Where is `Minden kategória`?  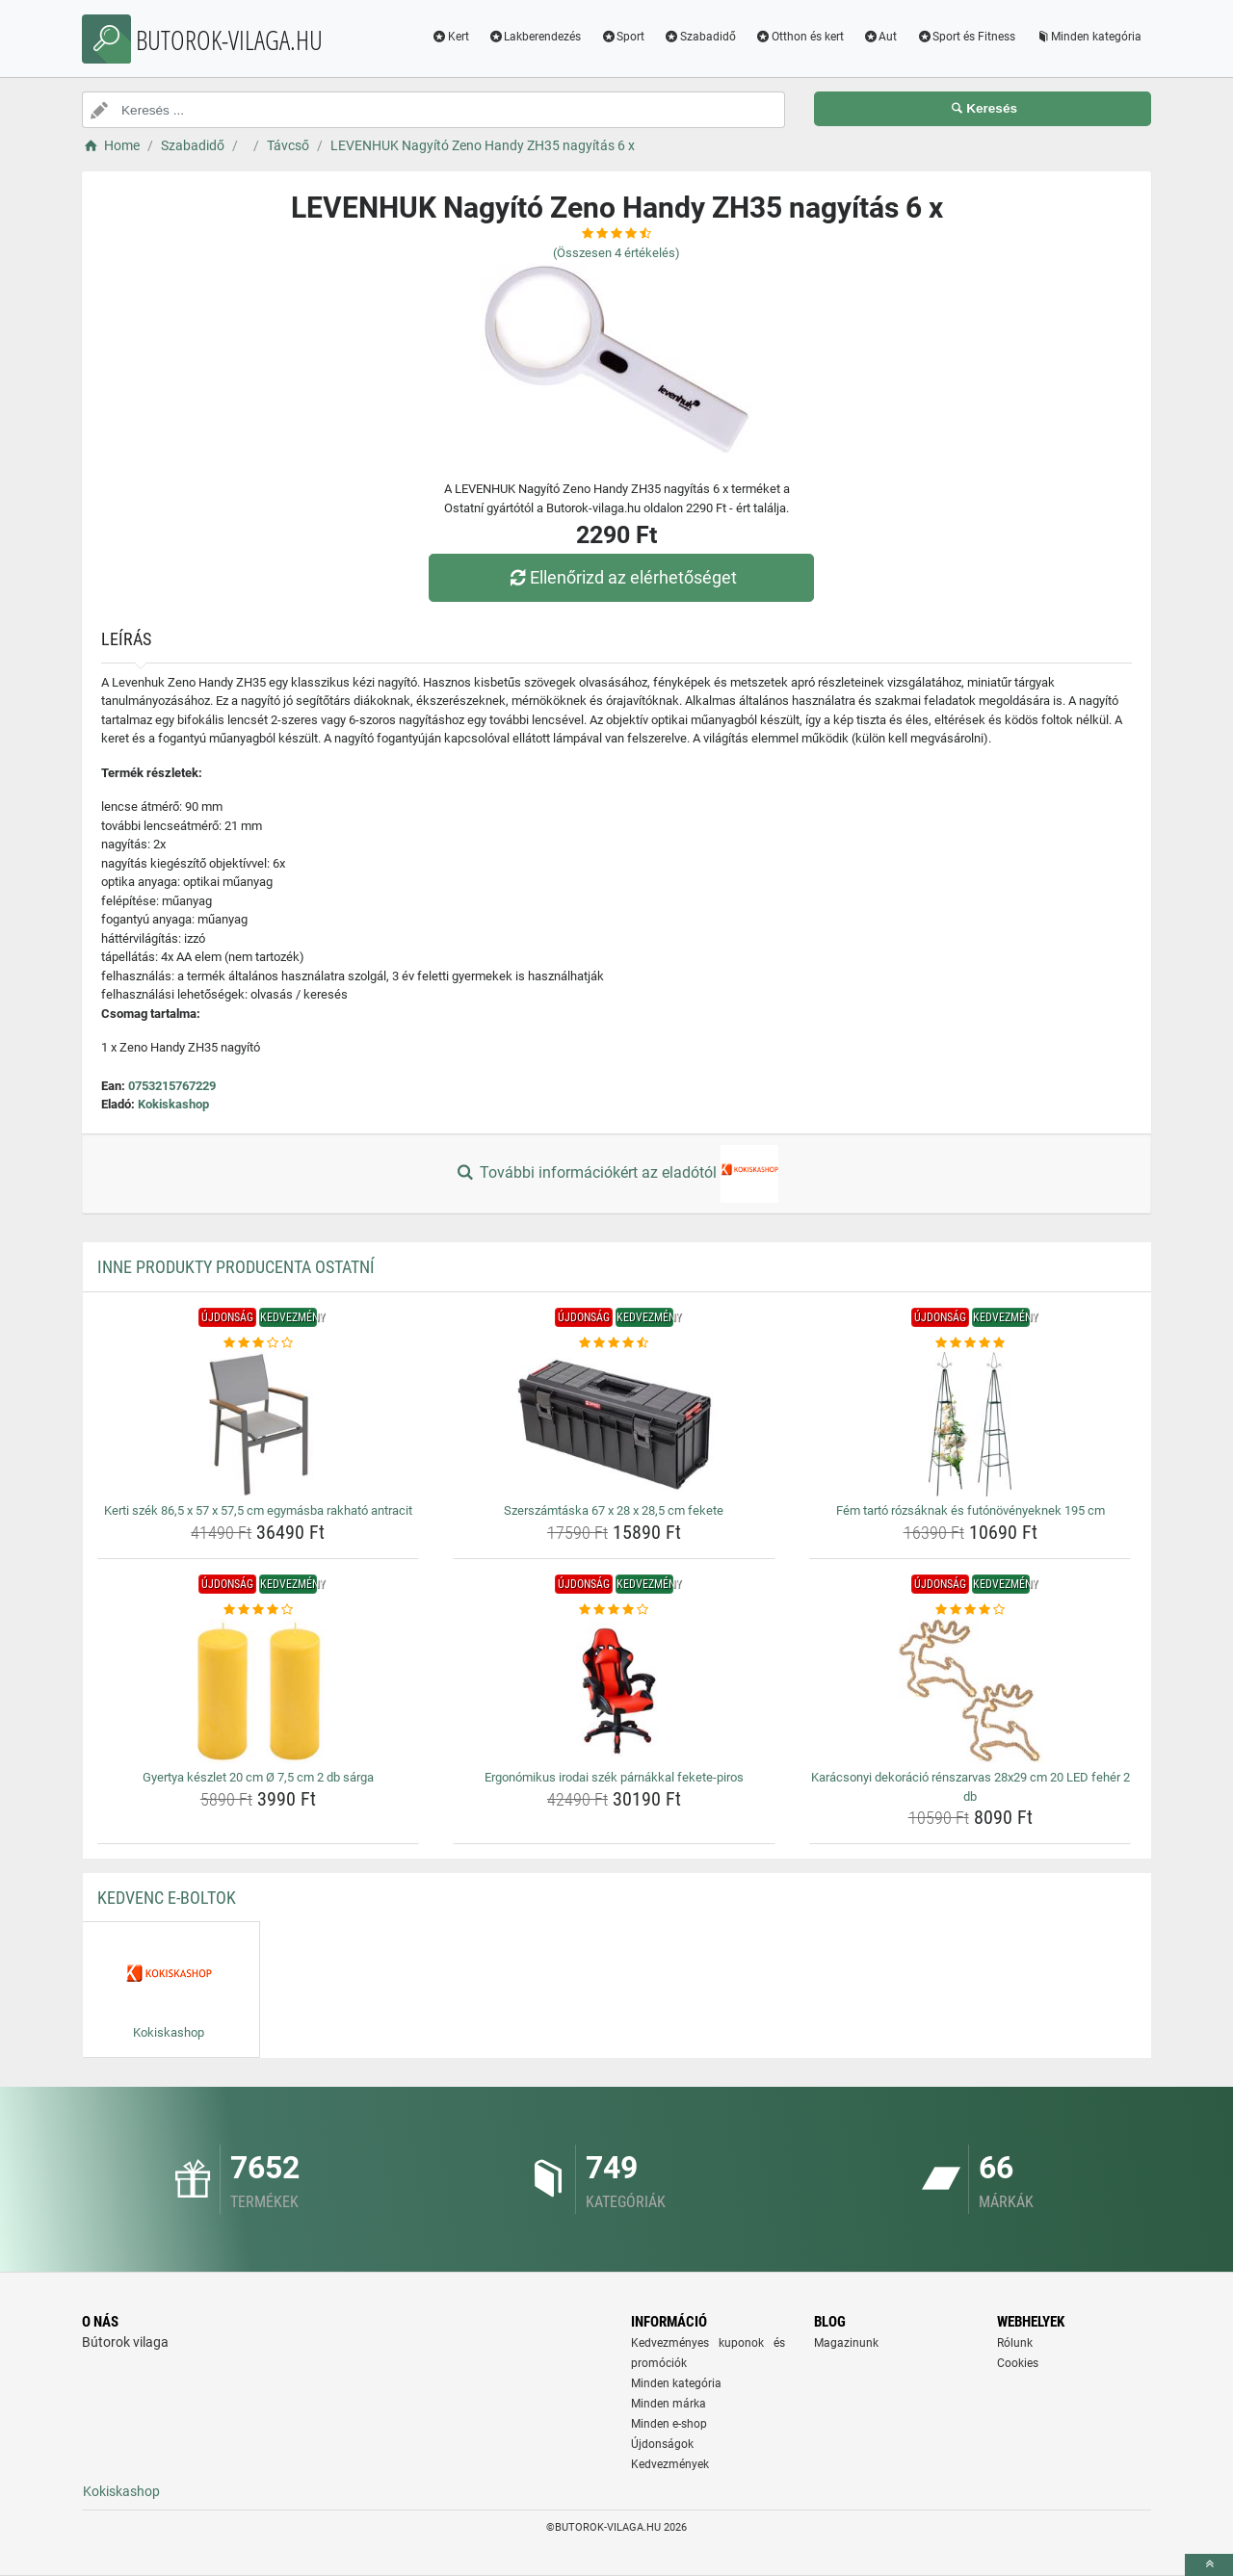 Minden kategória is located at coordinates (1088, 36).